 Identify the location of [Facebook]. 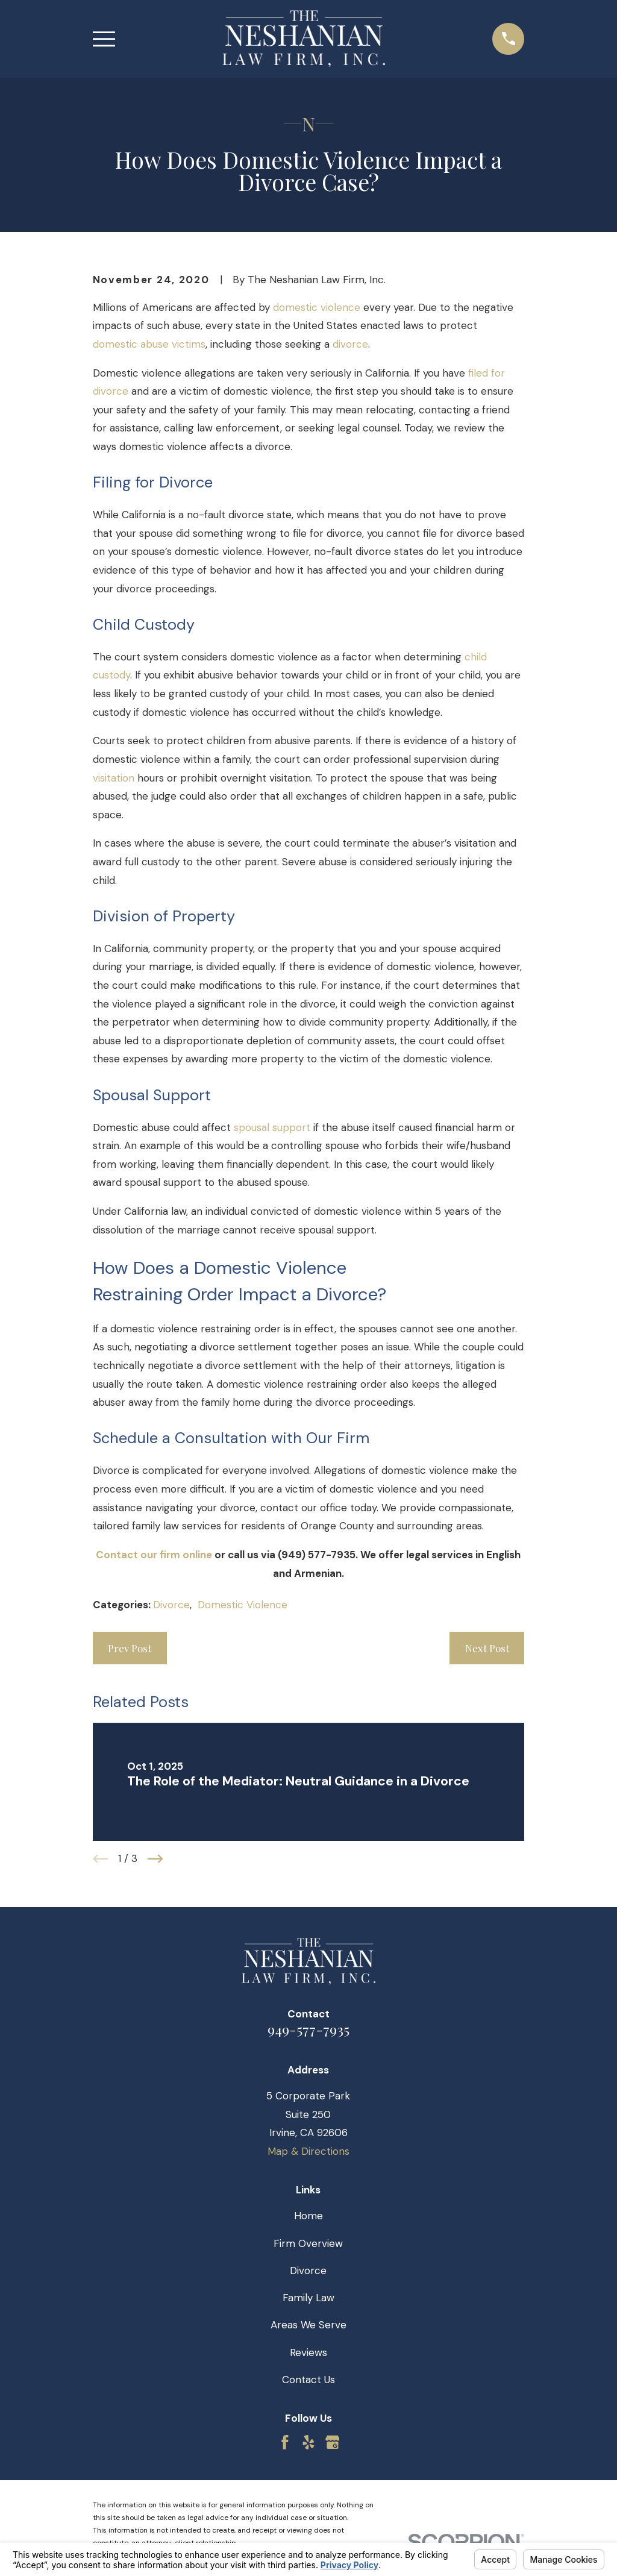
(285, 2442).